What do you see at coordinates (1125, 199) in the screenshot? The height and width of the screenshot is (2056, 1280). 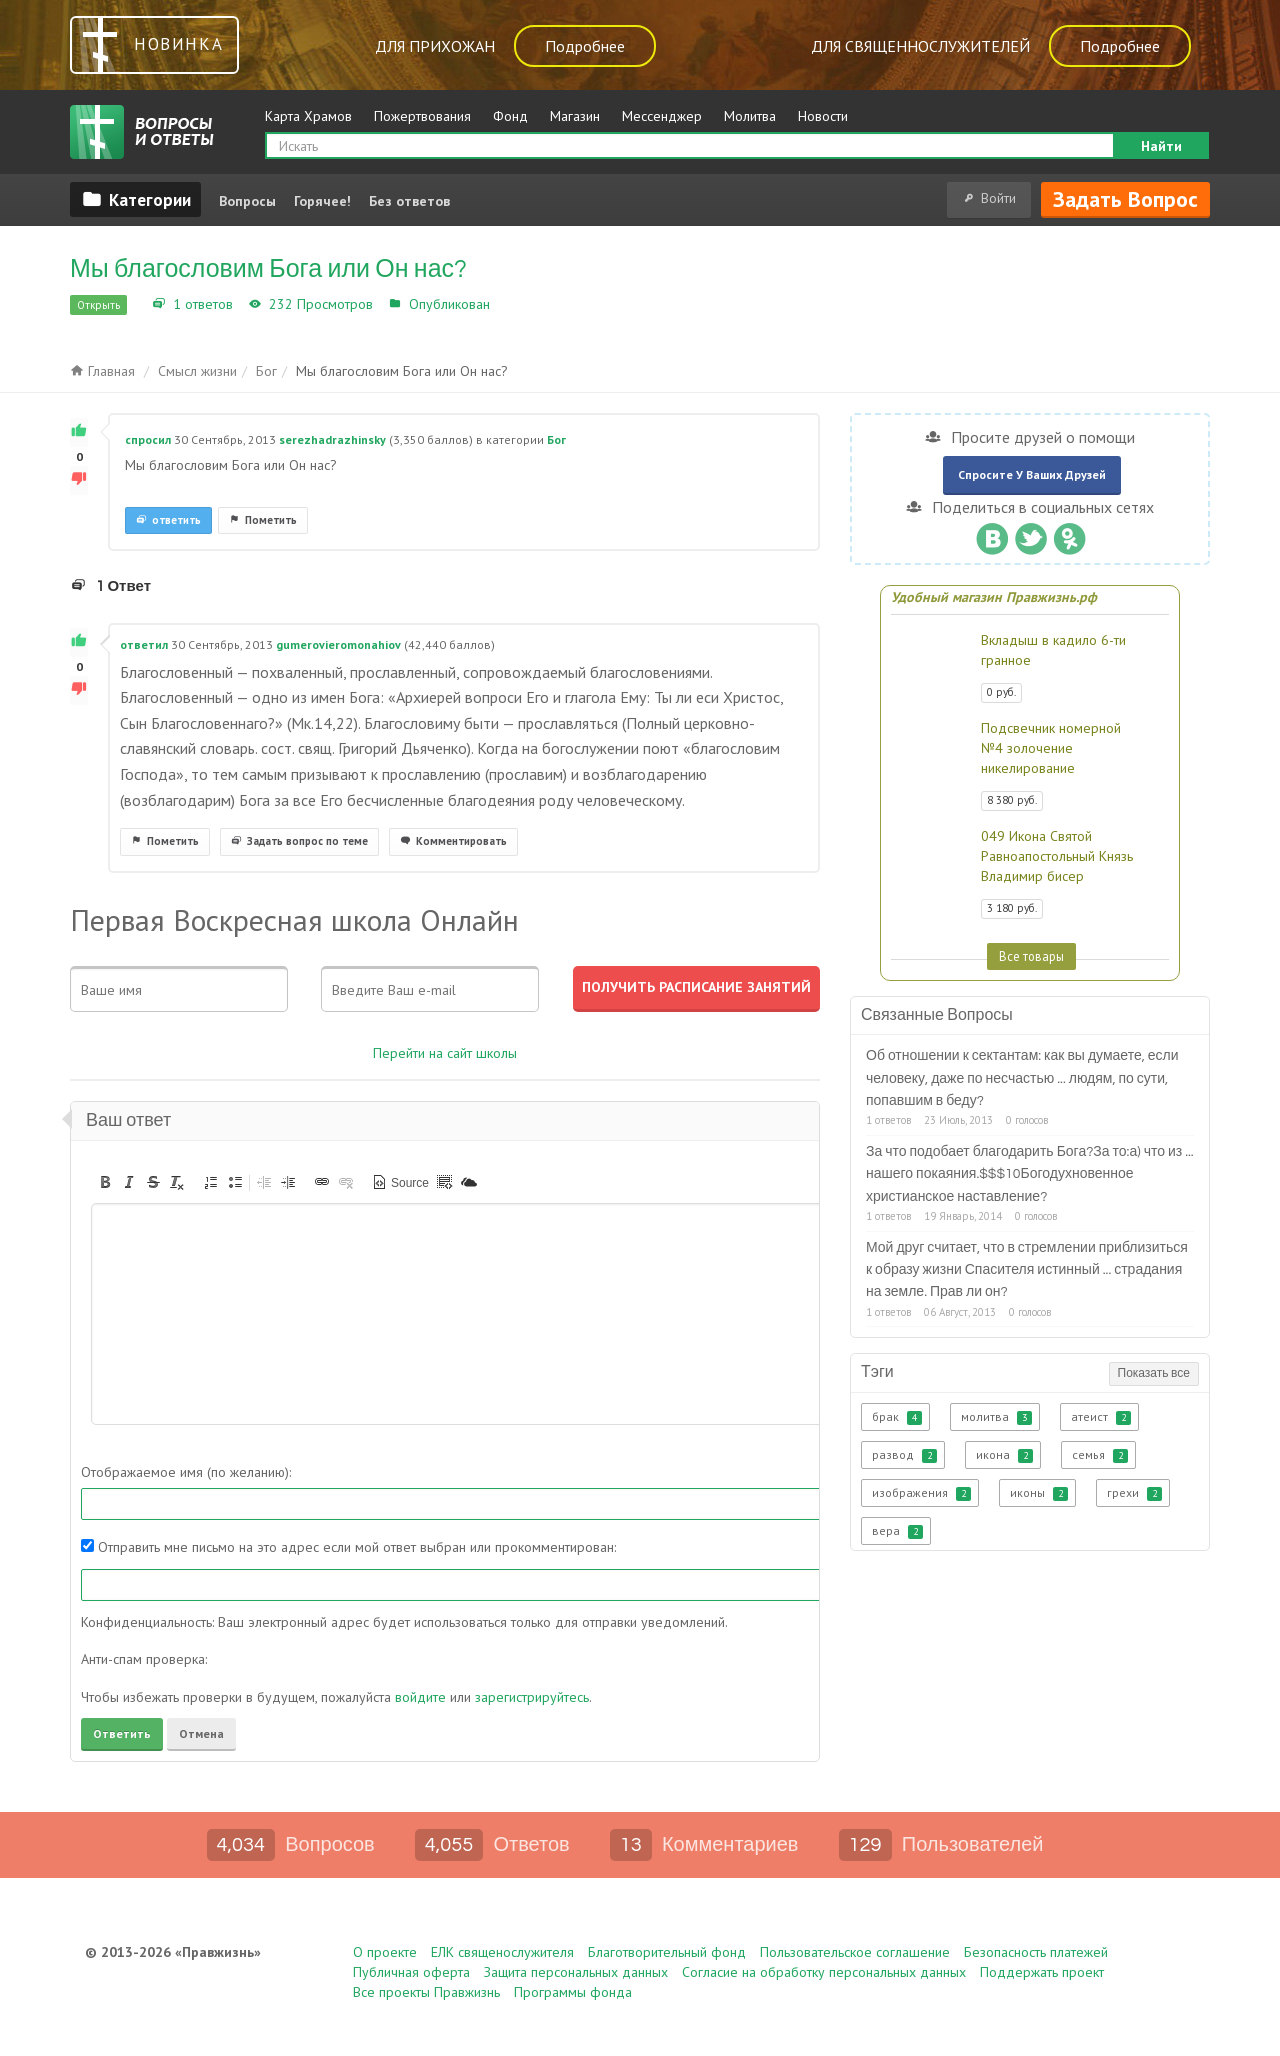 I see `Задать вопрос` at bounding box center [1125, 199].